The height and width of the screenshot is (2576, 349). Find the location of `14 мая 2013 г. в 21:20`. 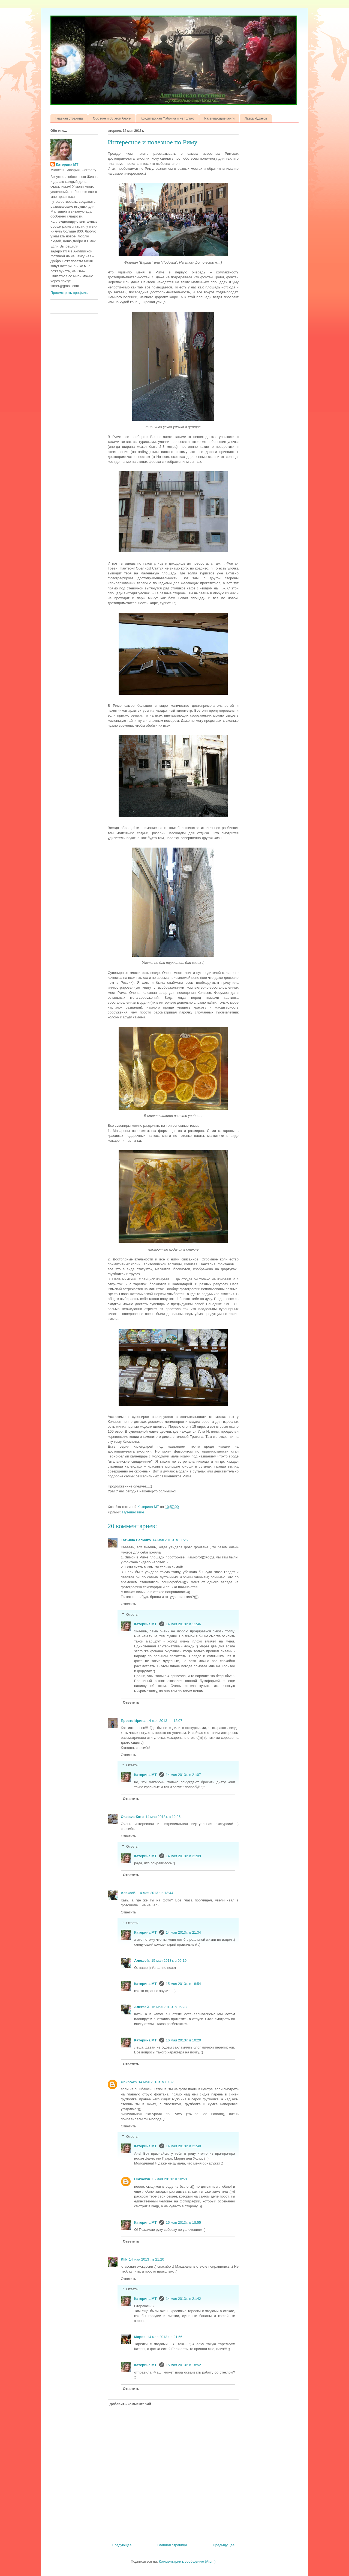

14 мая 2013 г. в 21:20 is located at coordinates (146, 2259).